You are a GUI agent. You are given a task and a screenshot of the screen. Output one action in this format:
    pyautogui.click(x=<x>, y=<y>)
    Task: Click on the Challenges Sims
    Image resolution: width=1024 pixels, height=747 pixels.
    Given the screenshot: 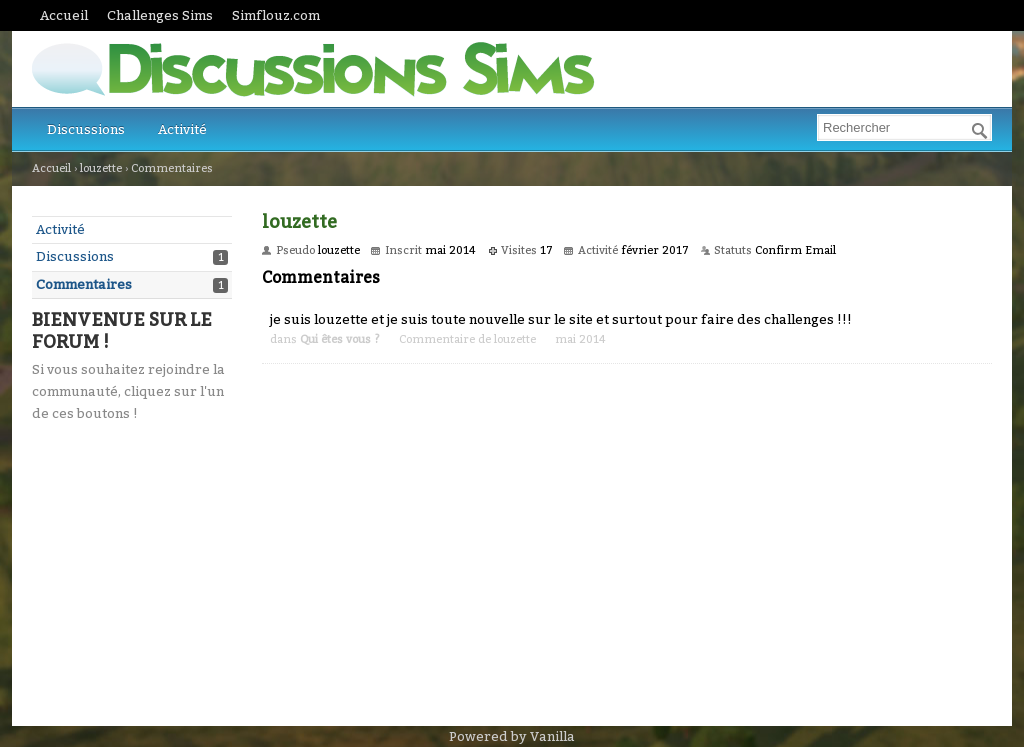 What is the action you would take?
    pyautogui.click(x=160, y=15)
    